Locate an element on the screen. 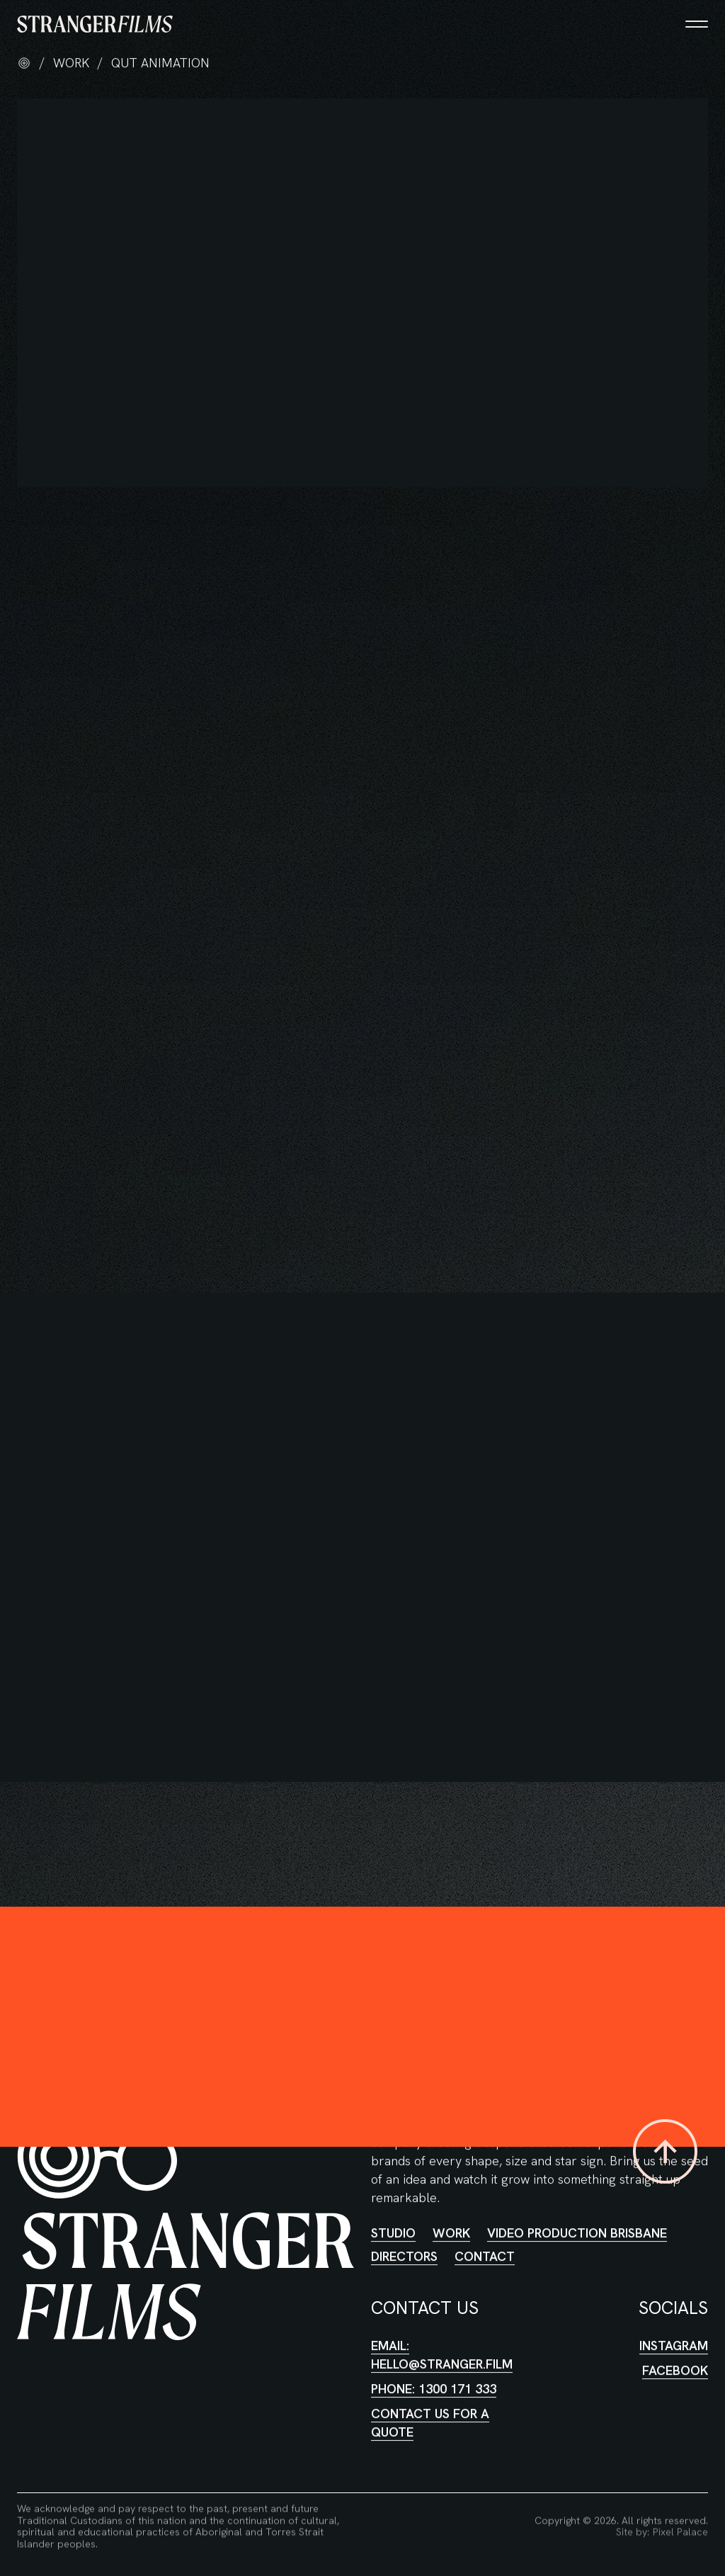 The image size is (725, 2576). Contact is located at coordinates (485, 2241).